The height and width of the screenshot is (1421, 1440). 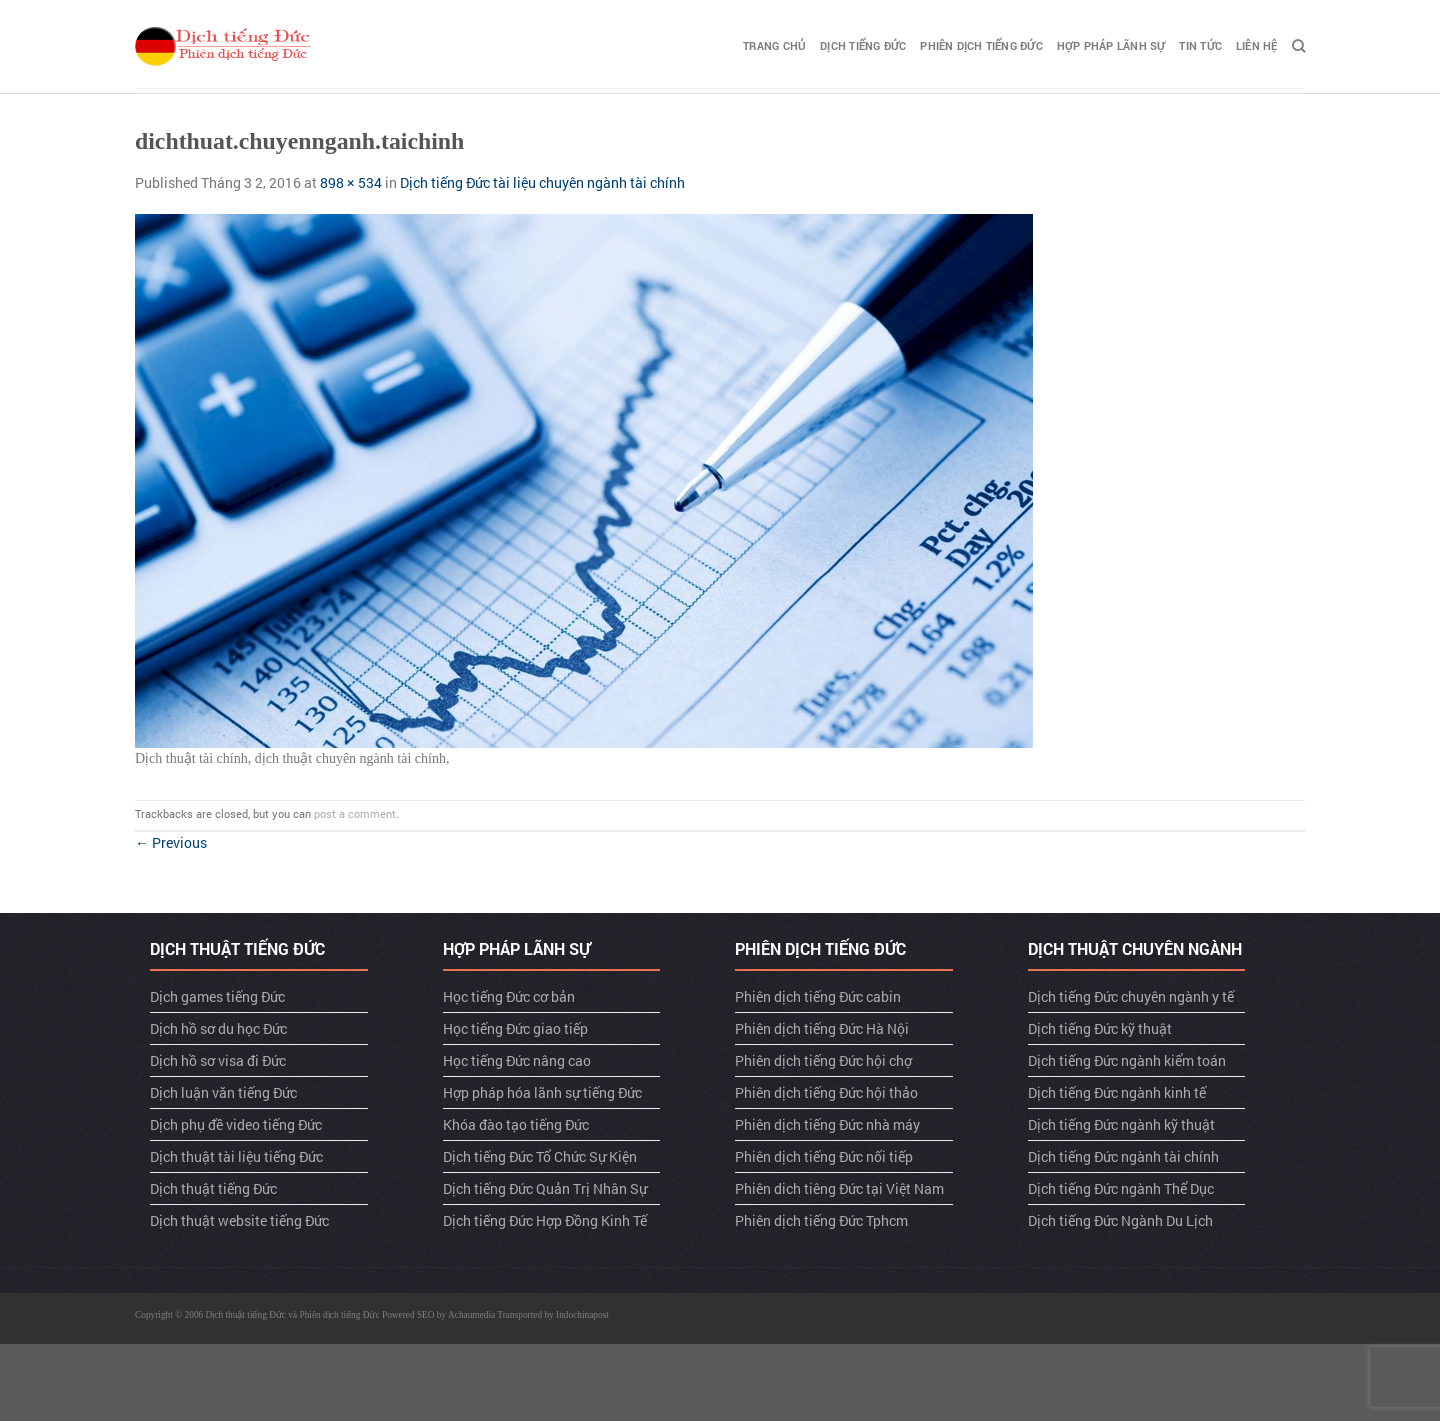 What do you see at coordinates (826, 1092) in the screenshot?
I see `Phiên dịch tiếng Đức hội thảo` at bounding box center [826, 1092].